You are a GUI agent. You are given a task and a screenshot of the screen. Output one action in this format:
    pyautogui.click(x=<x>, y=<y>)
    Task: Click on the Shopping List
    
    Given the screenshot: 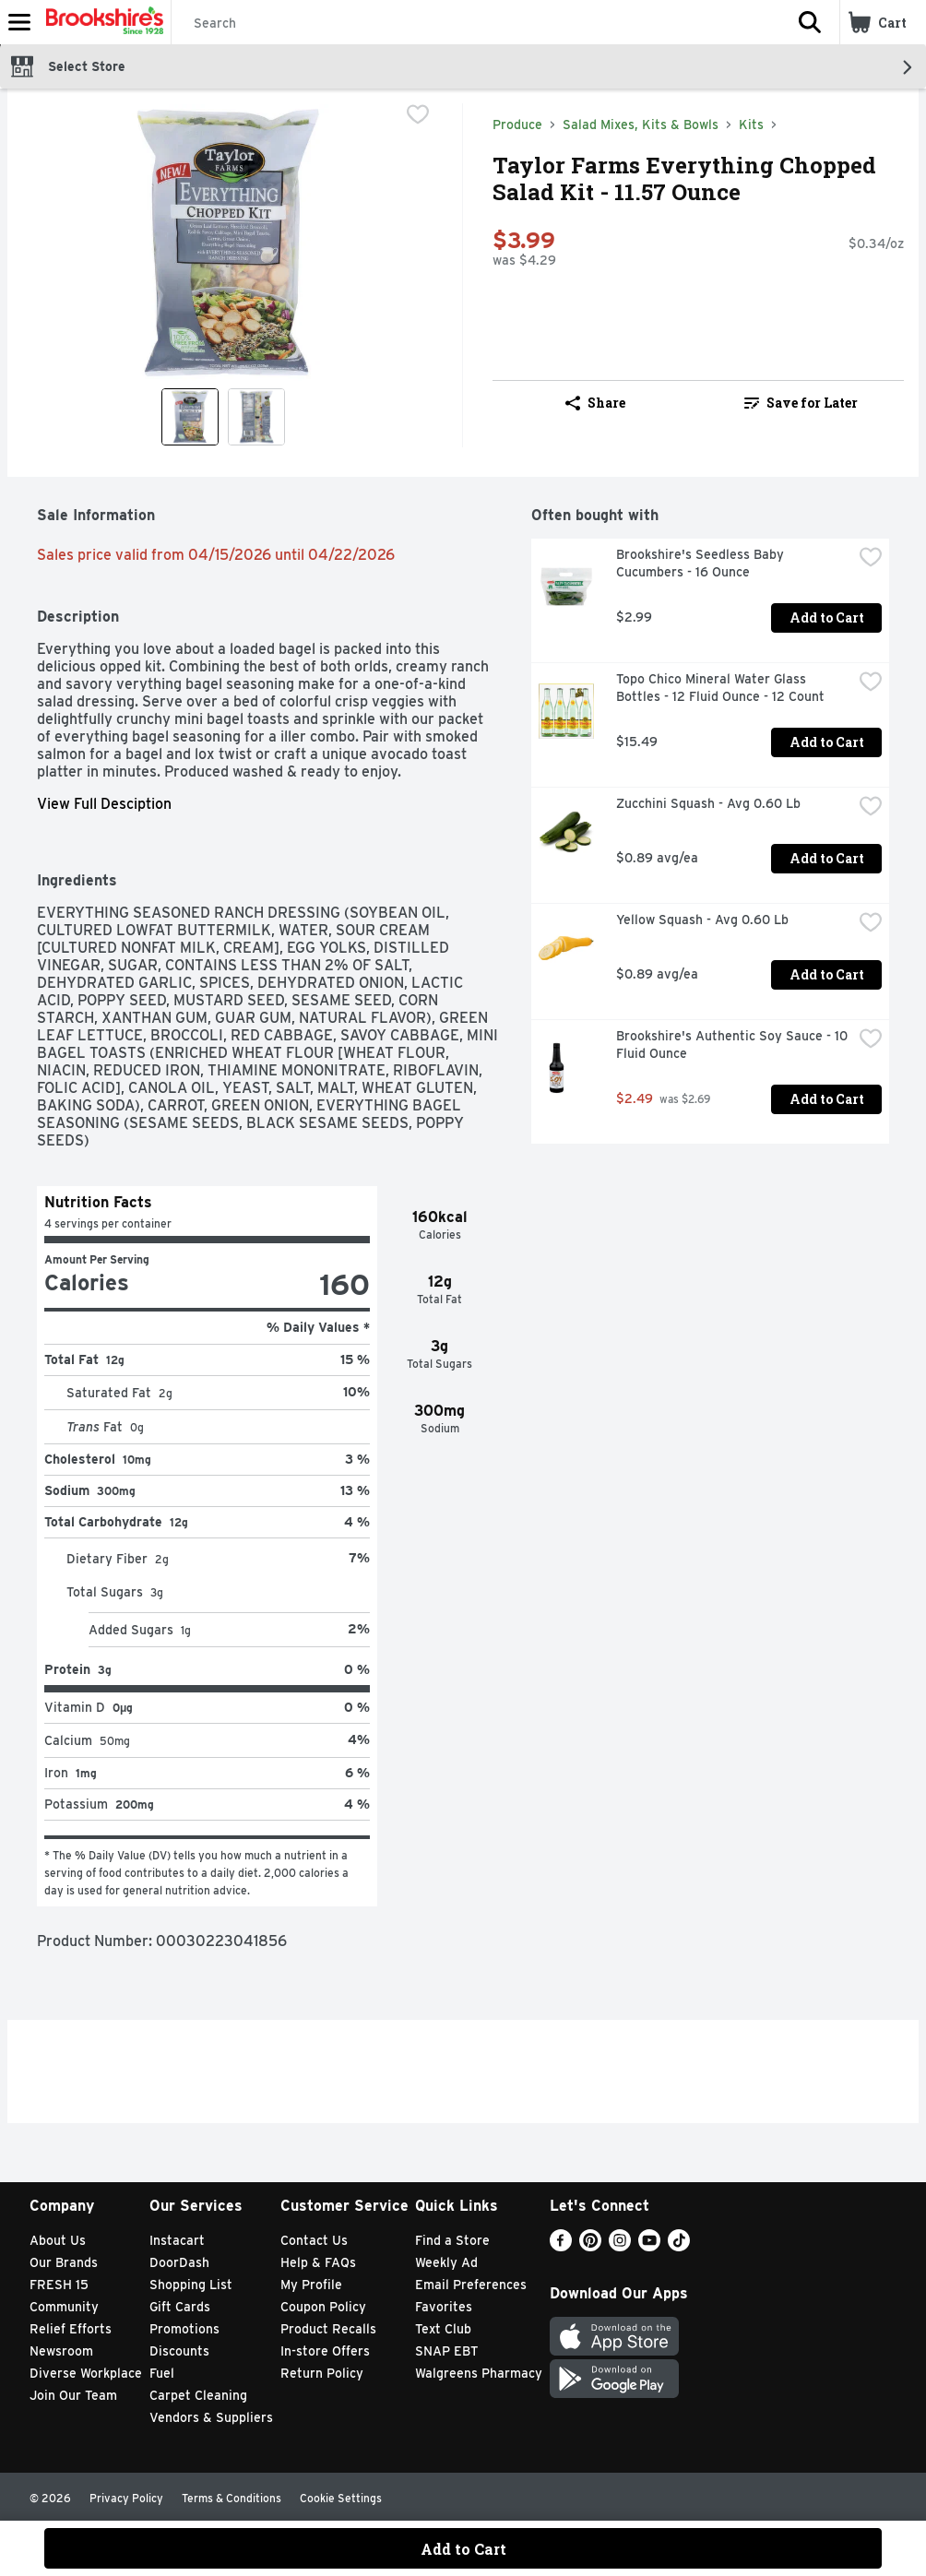 What is the action you would take?
    pyautogui.click(x=190, y=2284)
    